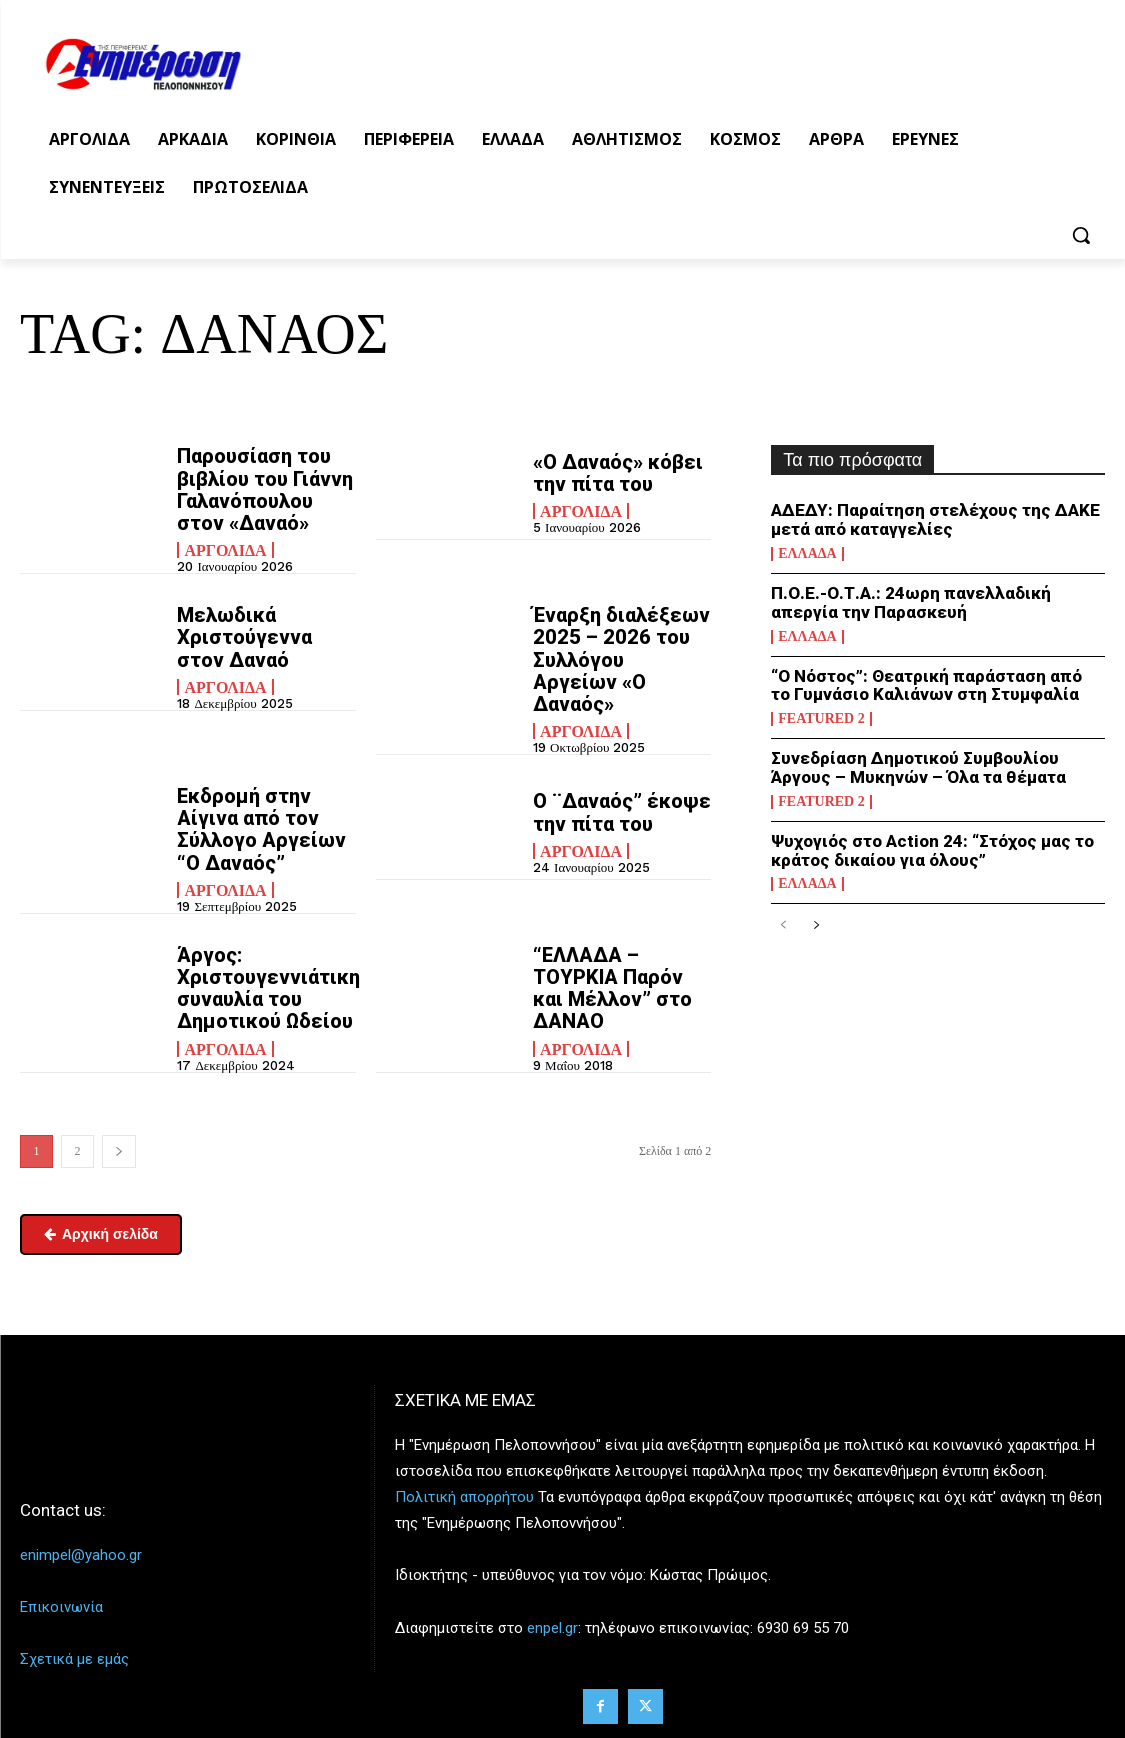 This screenshot has width=1125, height=1738. What do you see at coordinates (61, 1605) in the screenshot?
I see `Επικοινωνία` at bounding box center [61, 1605].